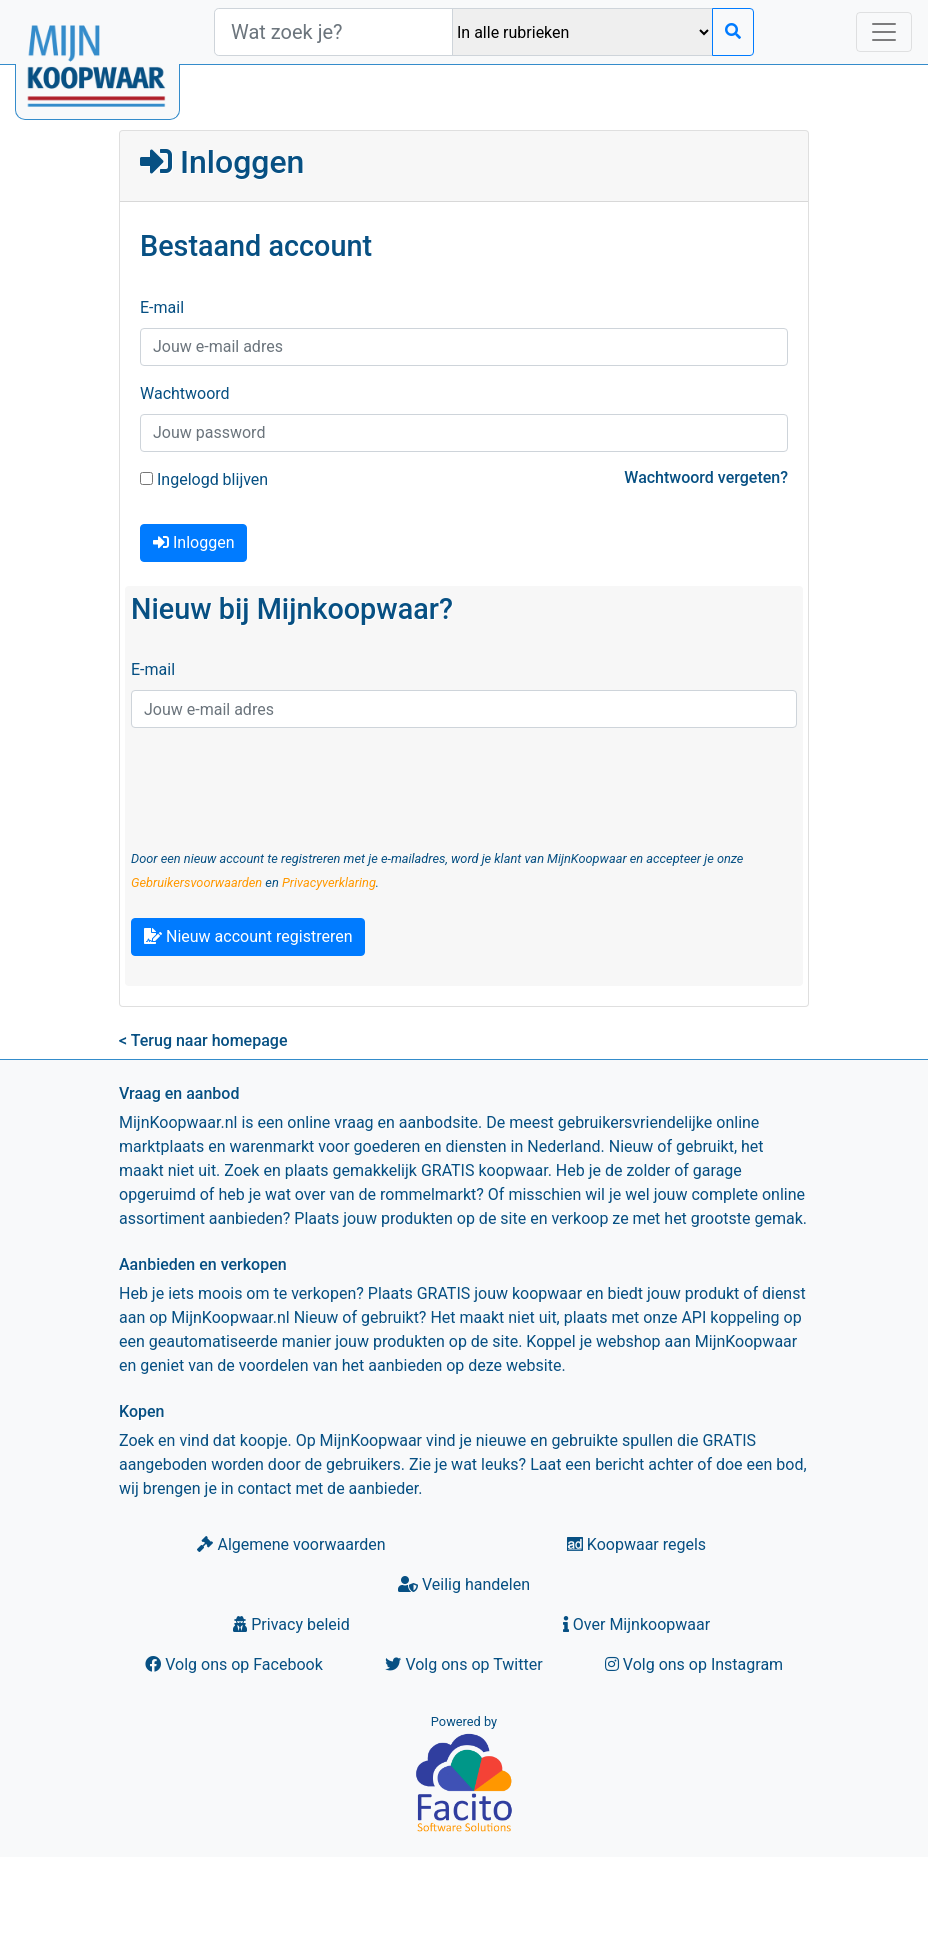  I want to click on Ingelogd blijven, so click(204, 479).